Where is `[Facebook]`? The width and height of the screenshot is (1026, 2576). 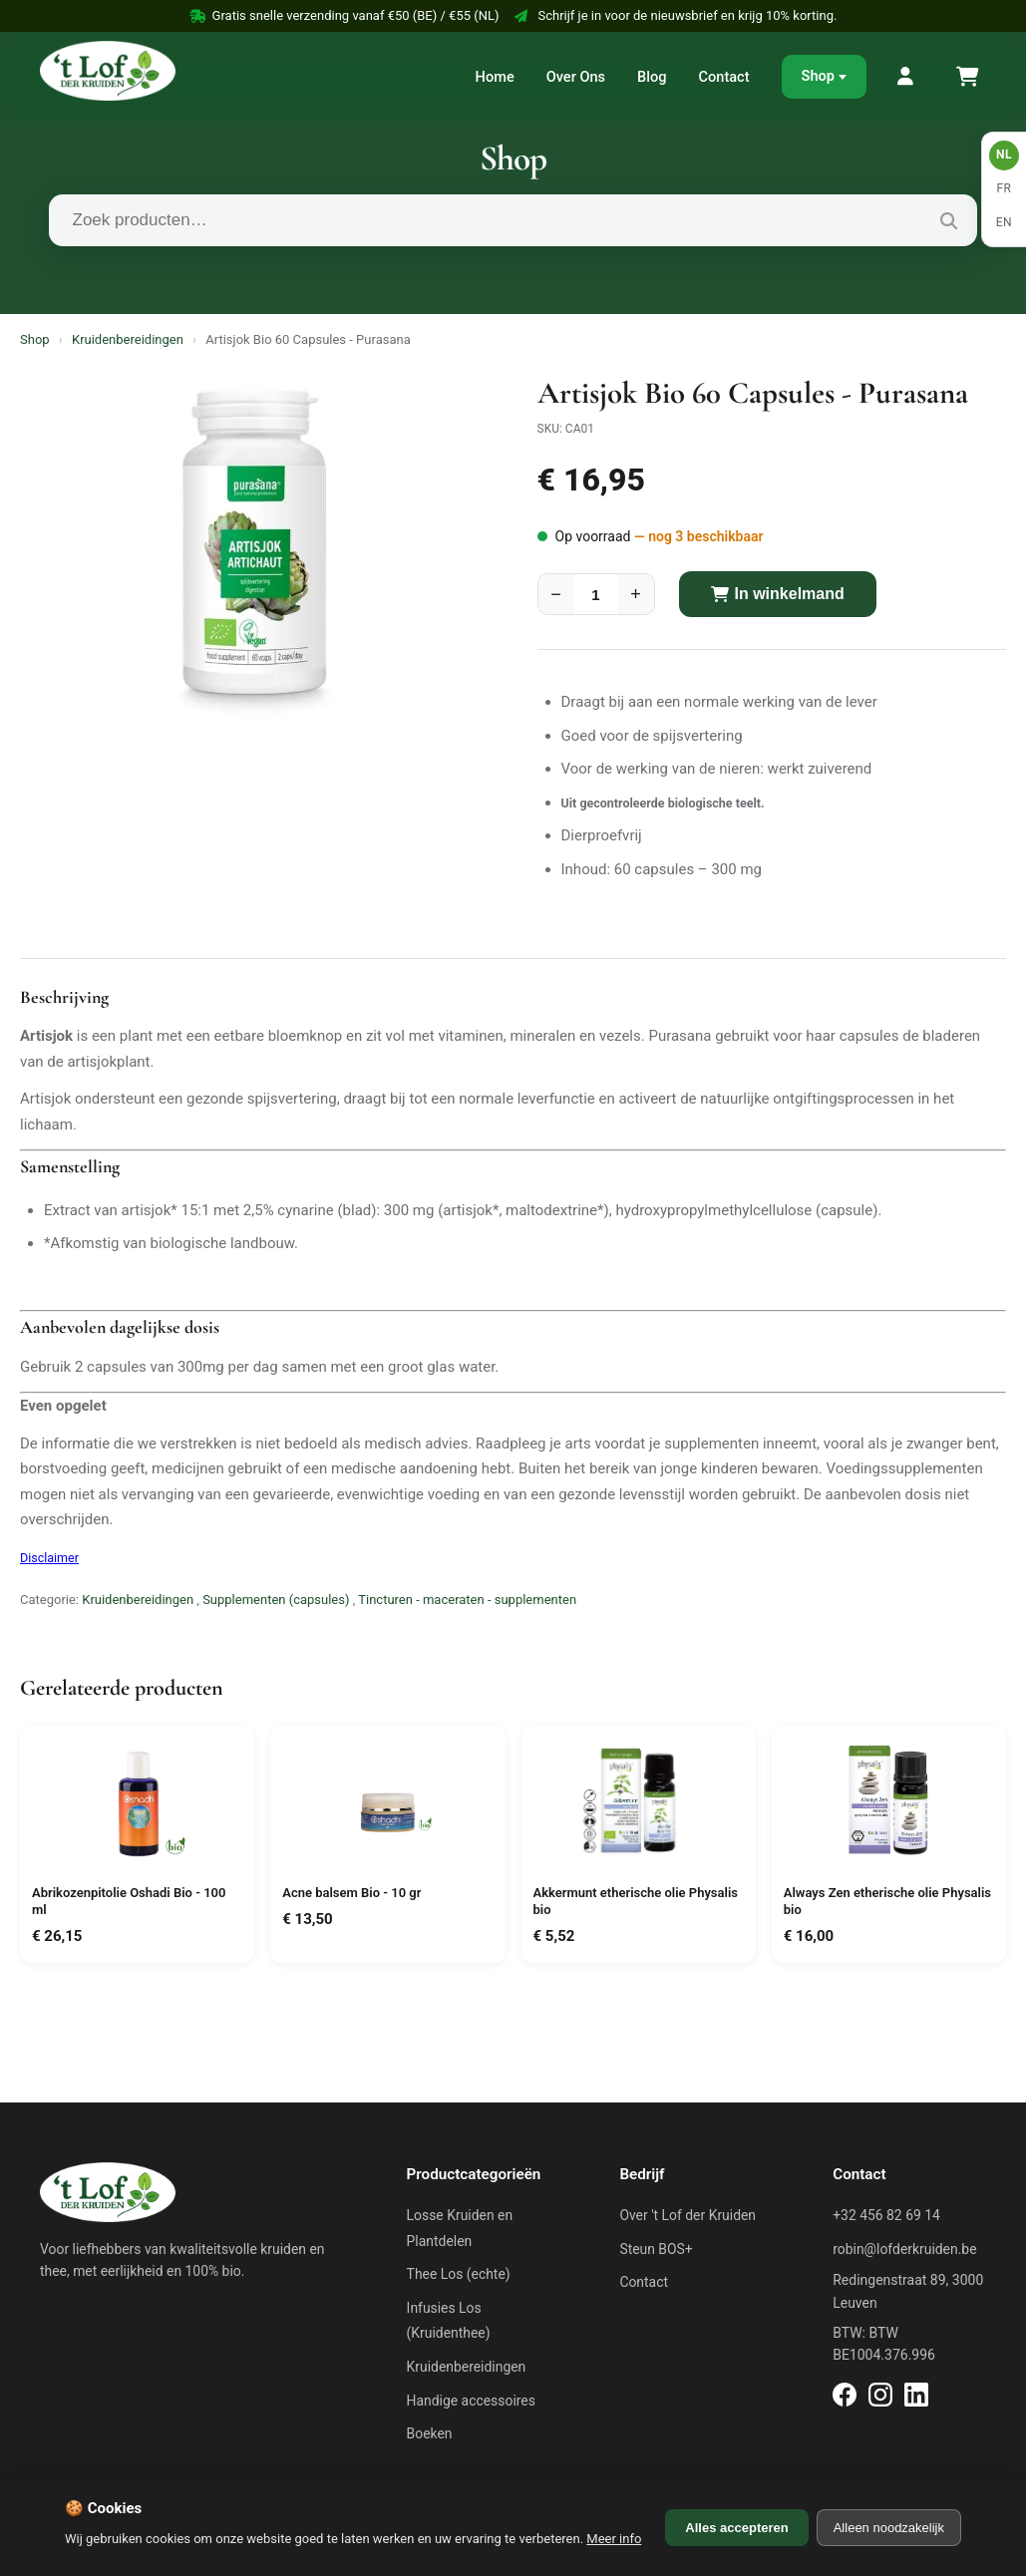
[Facebook] is located at coordinates (844, 2398).